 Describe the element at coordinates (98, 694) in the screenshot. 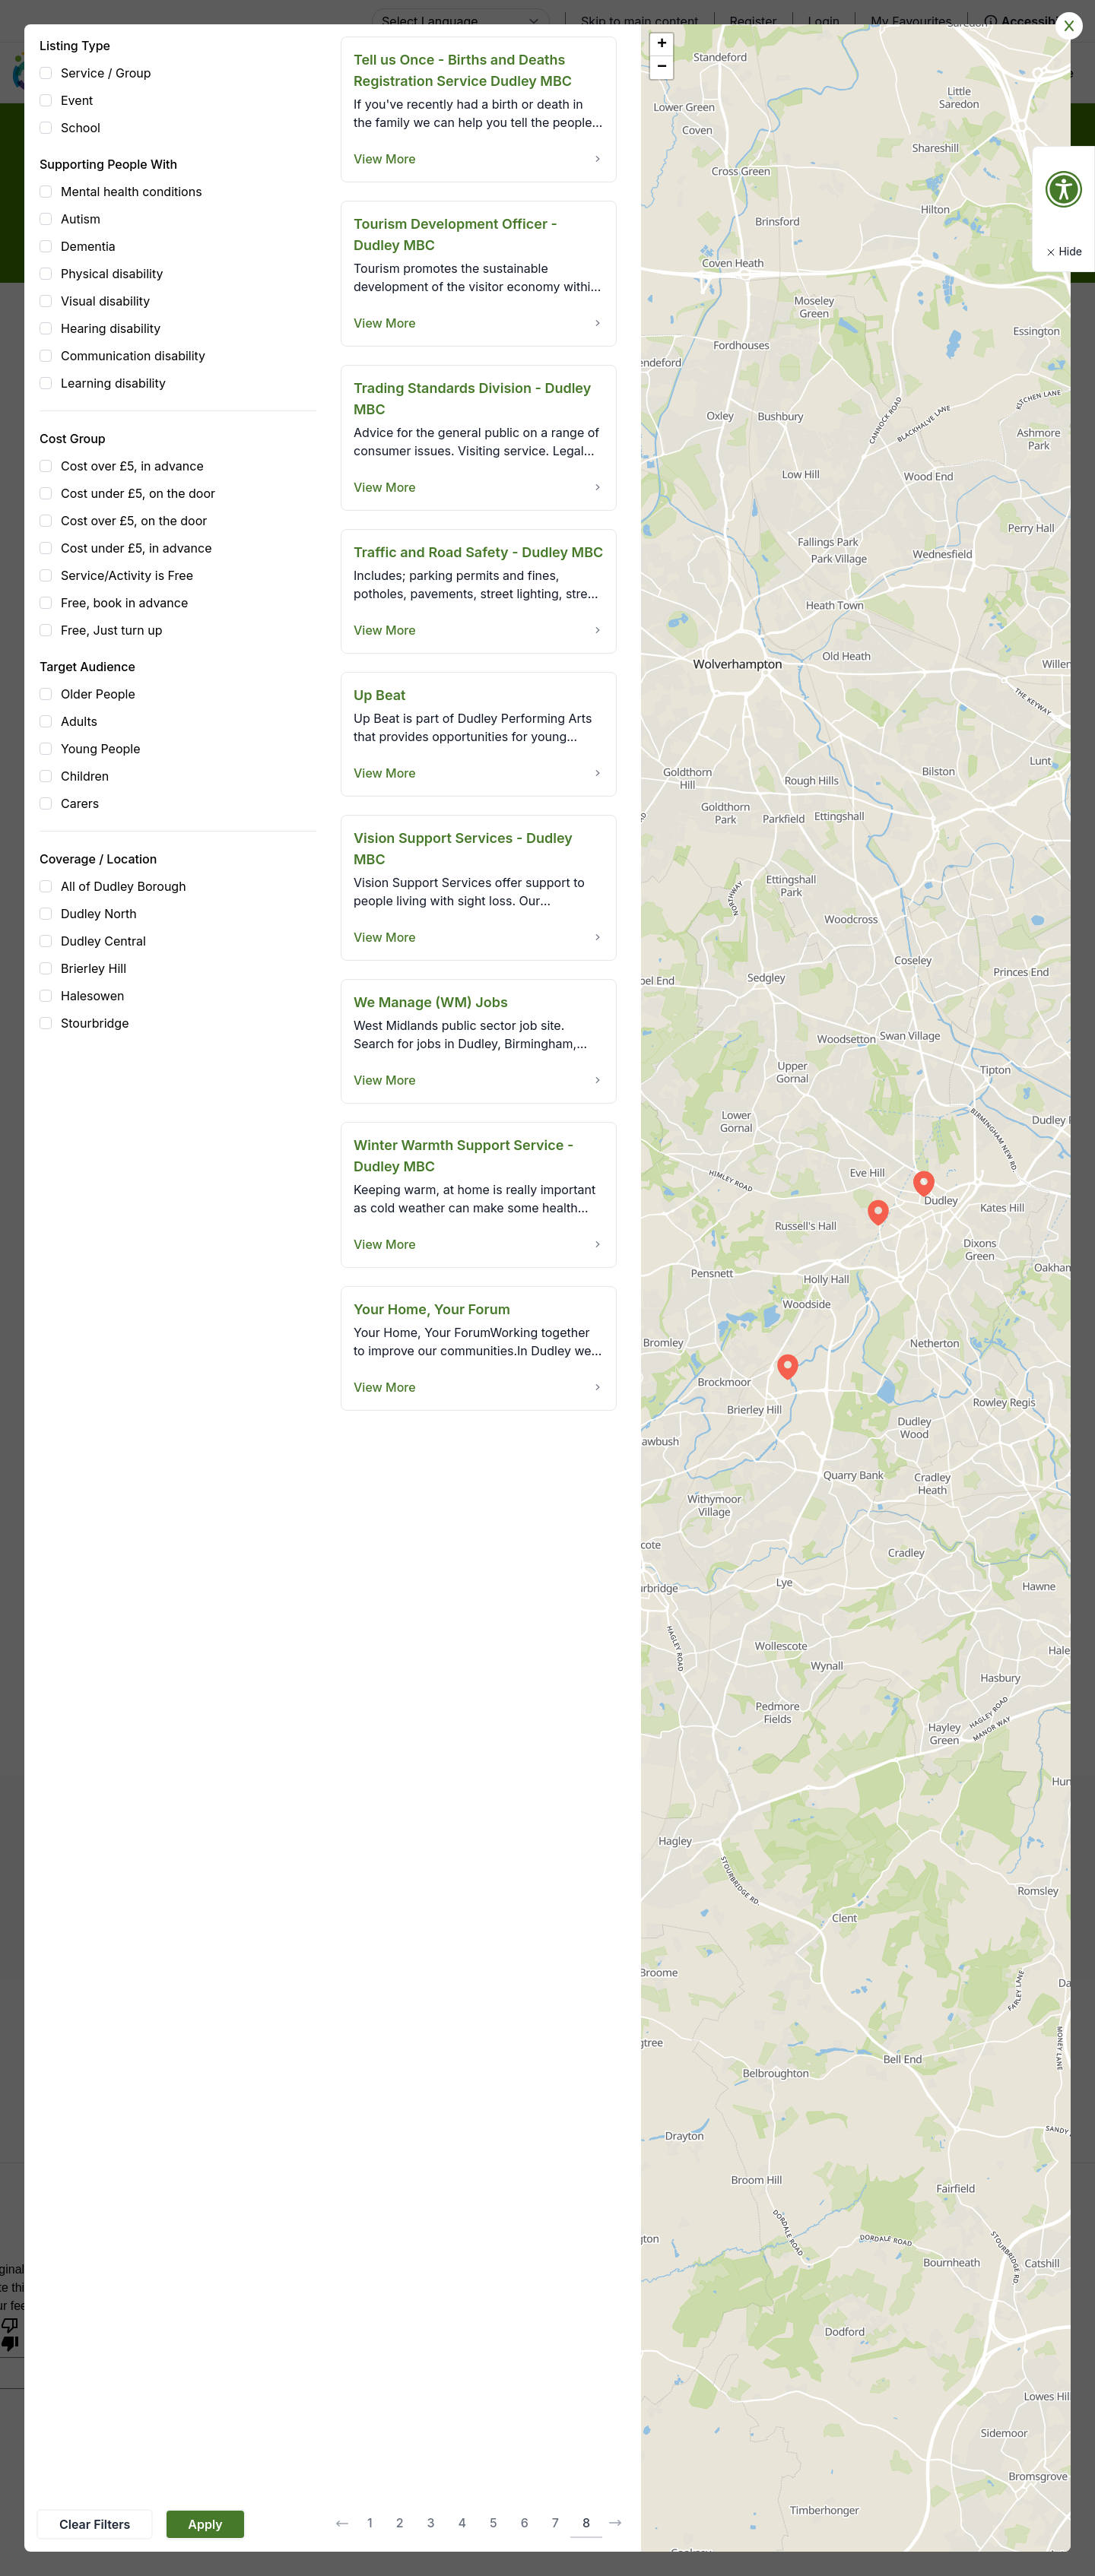

I see `Older People` at that location.